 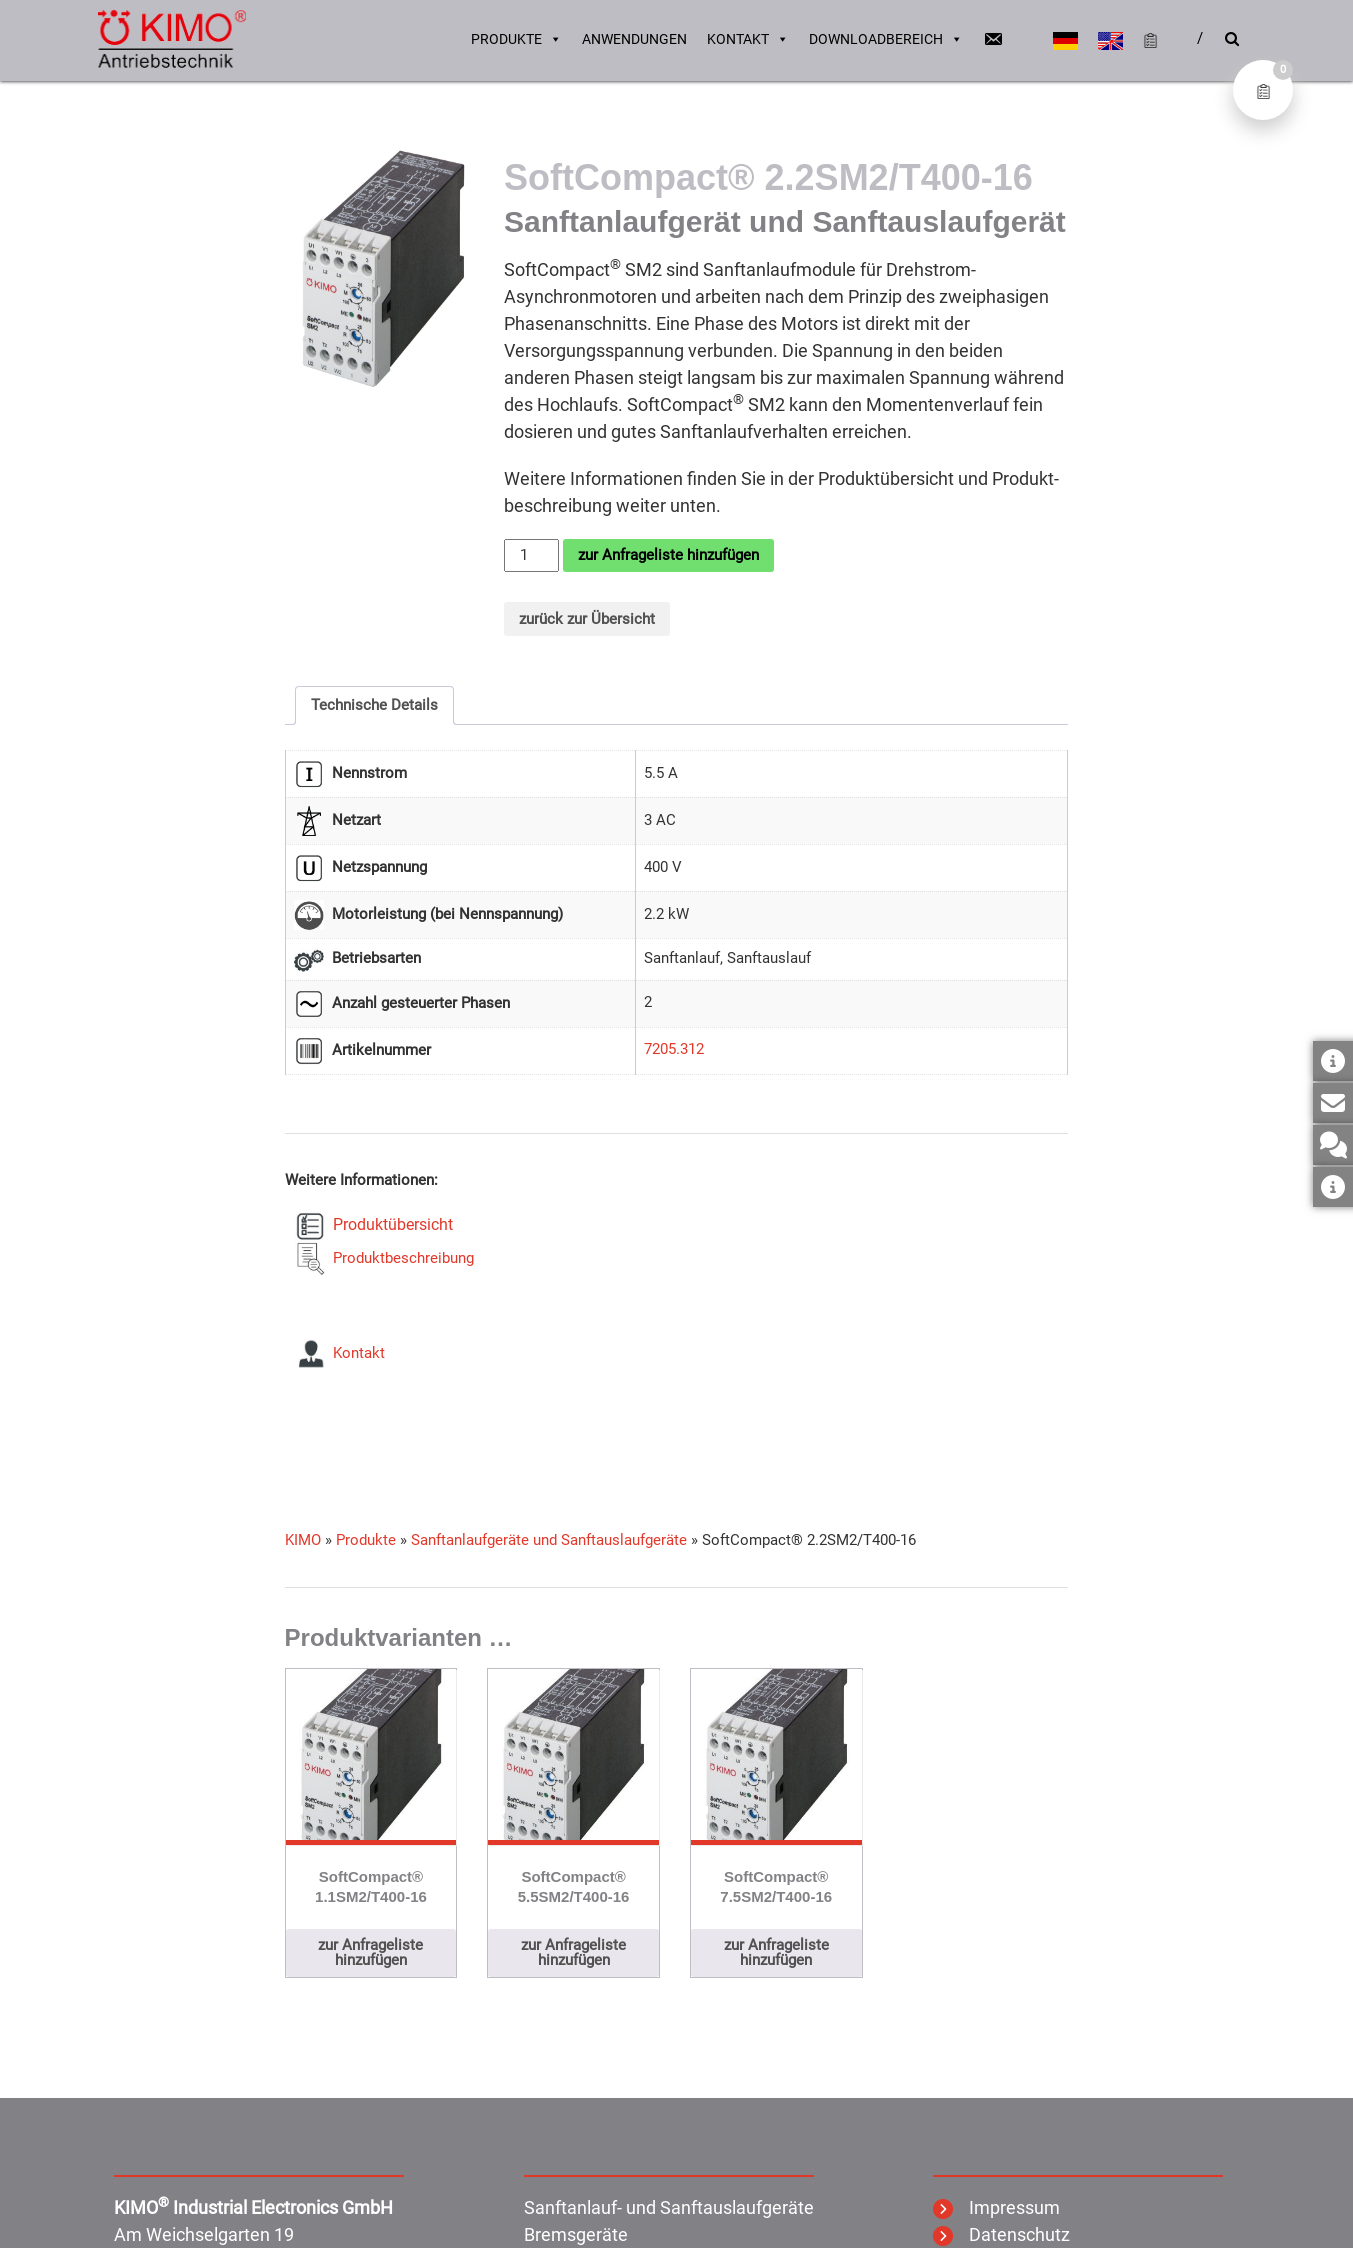 I want to click on Sanftanlaufgeräte und Sanftauslaufgeräte, so click(x=549, y=1540).